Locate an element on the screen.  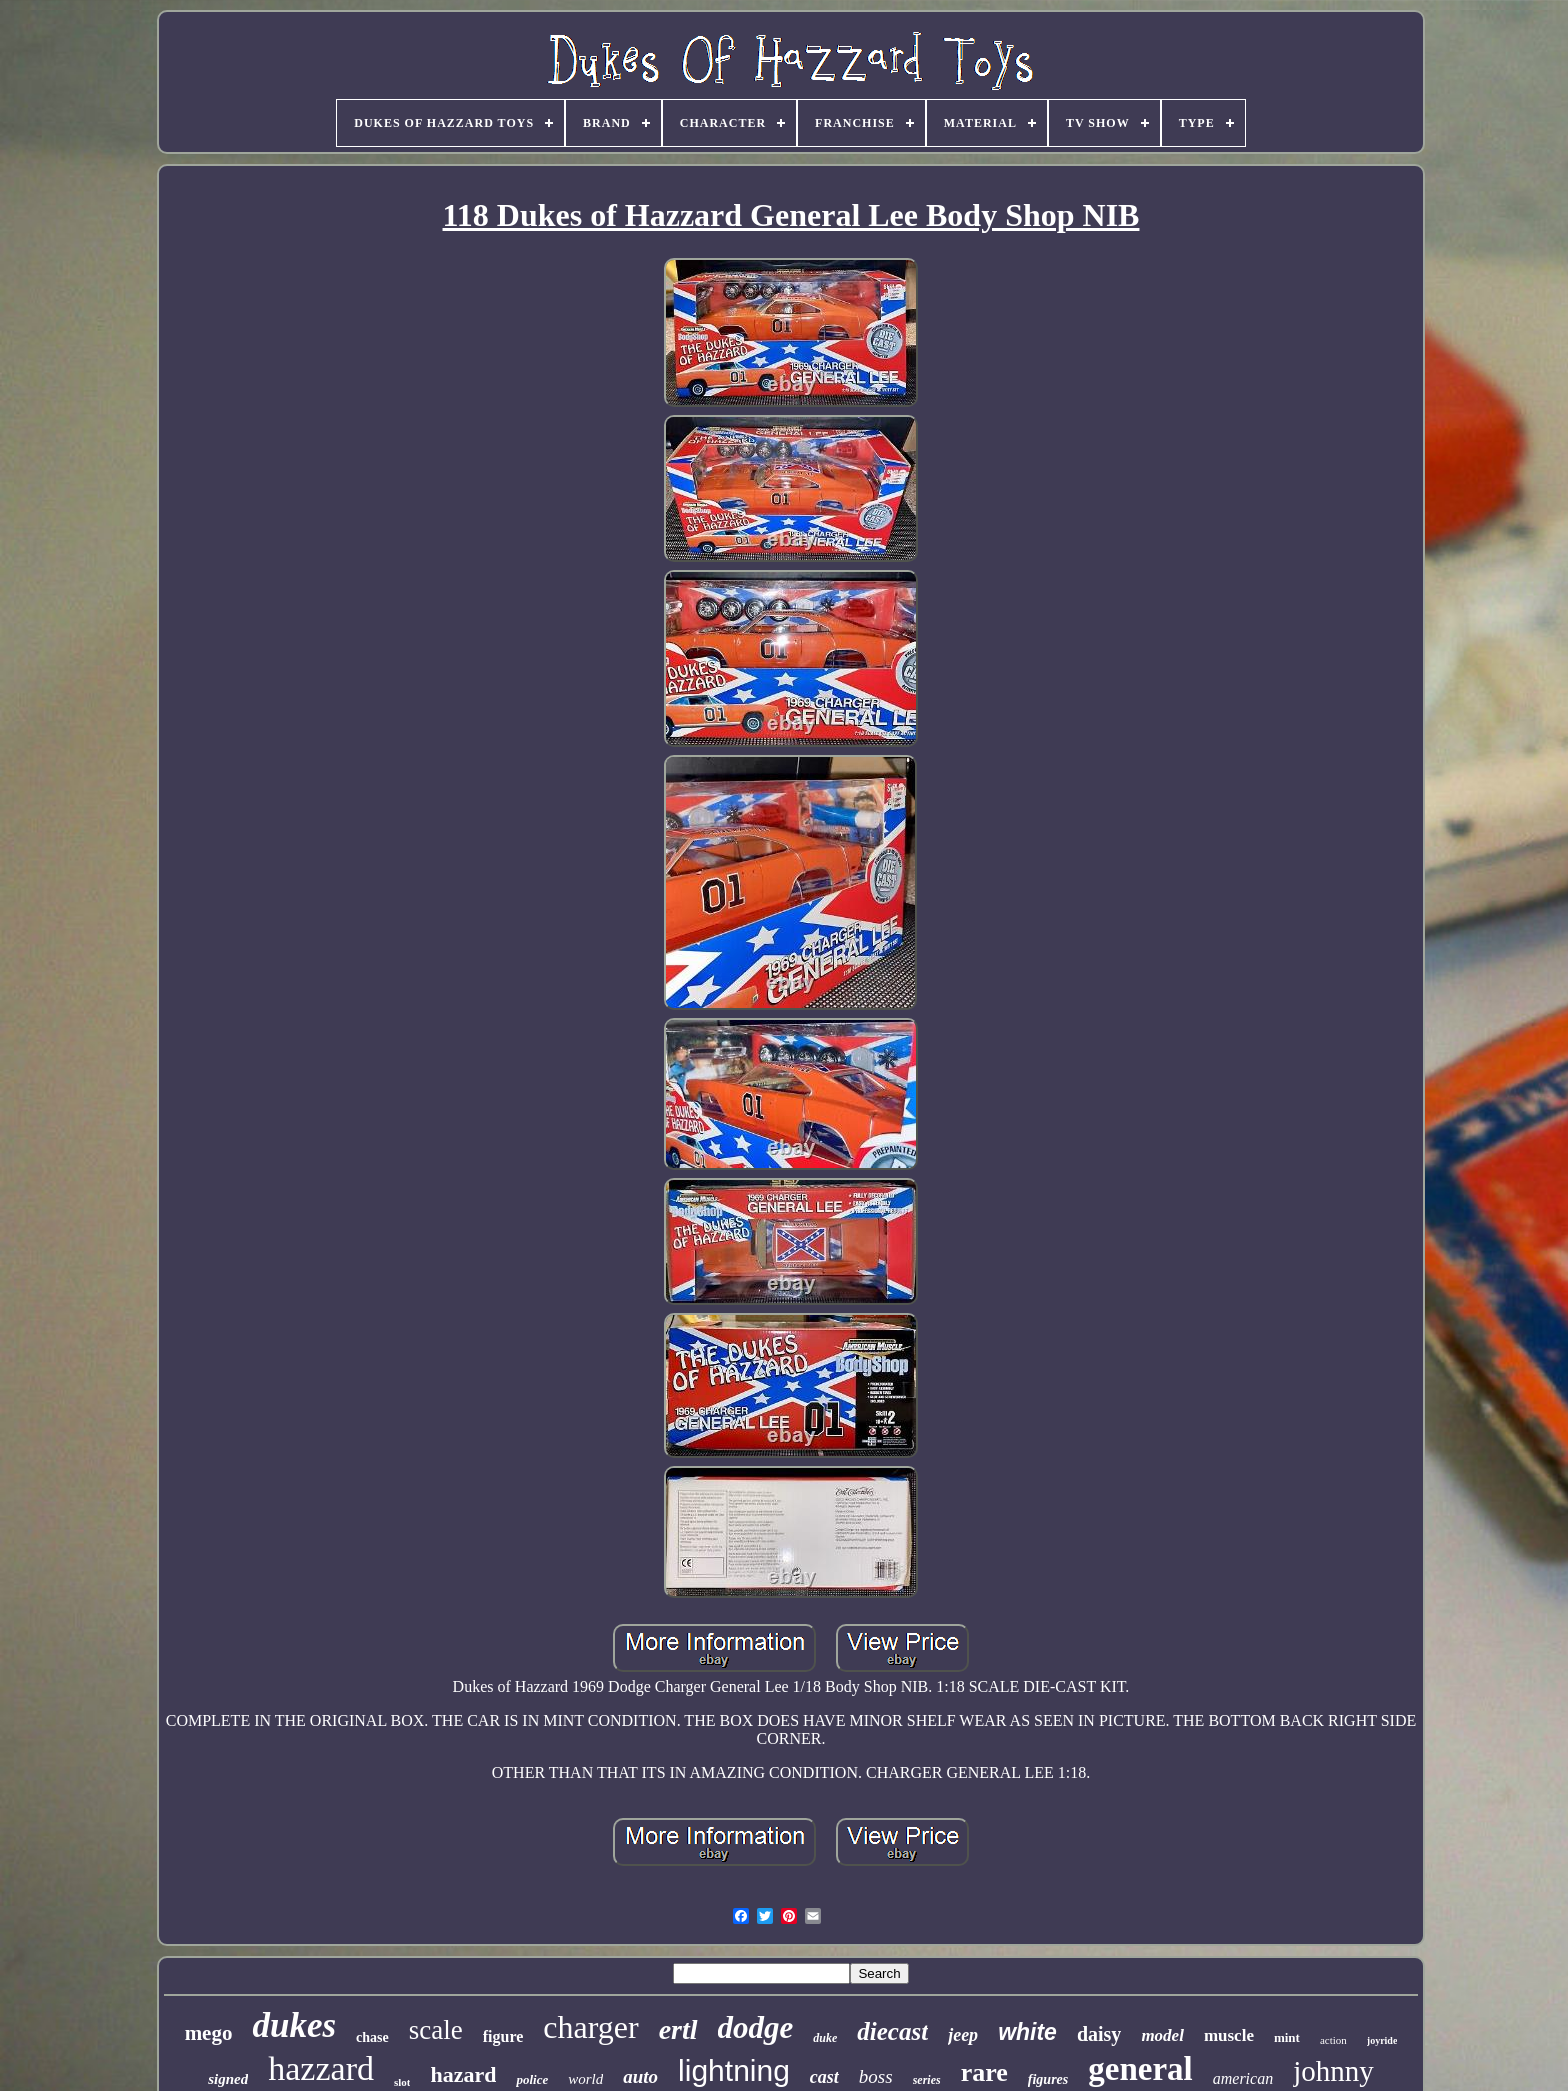
auto is located at coordinates (640, 2076).